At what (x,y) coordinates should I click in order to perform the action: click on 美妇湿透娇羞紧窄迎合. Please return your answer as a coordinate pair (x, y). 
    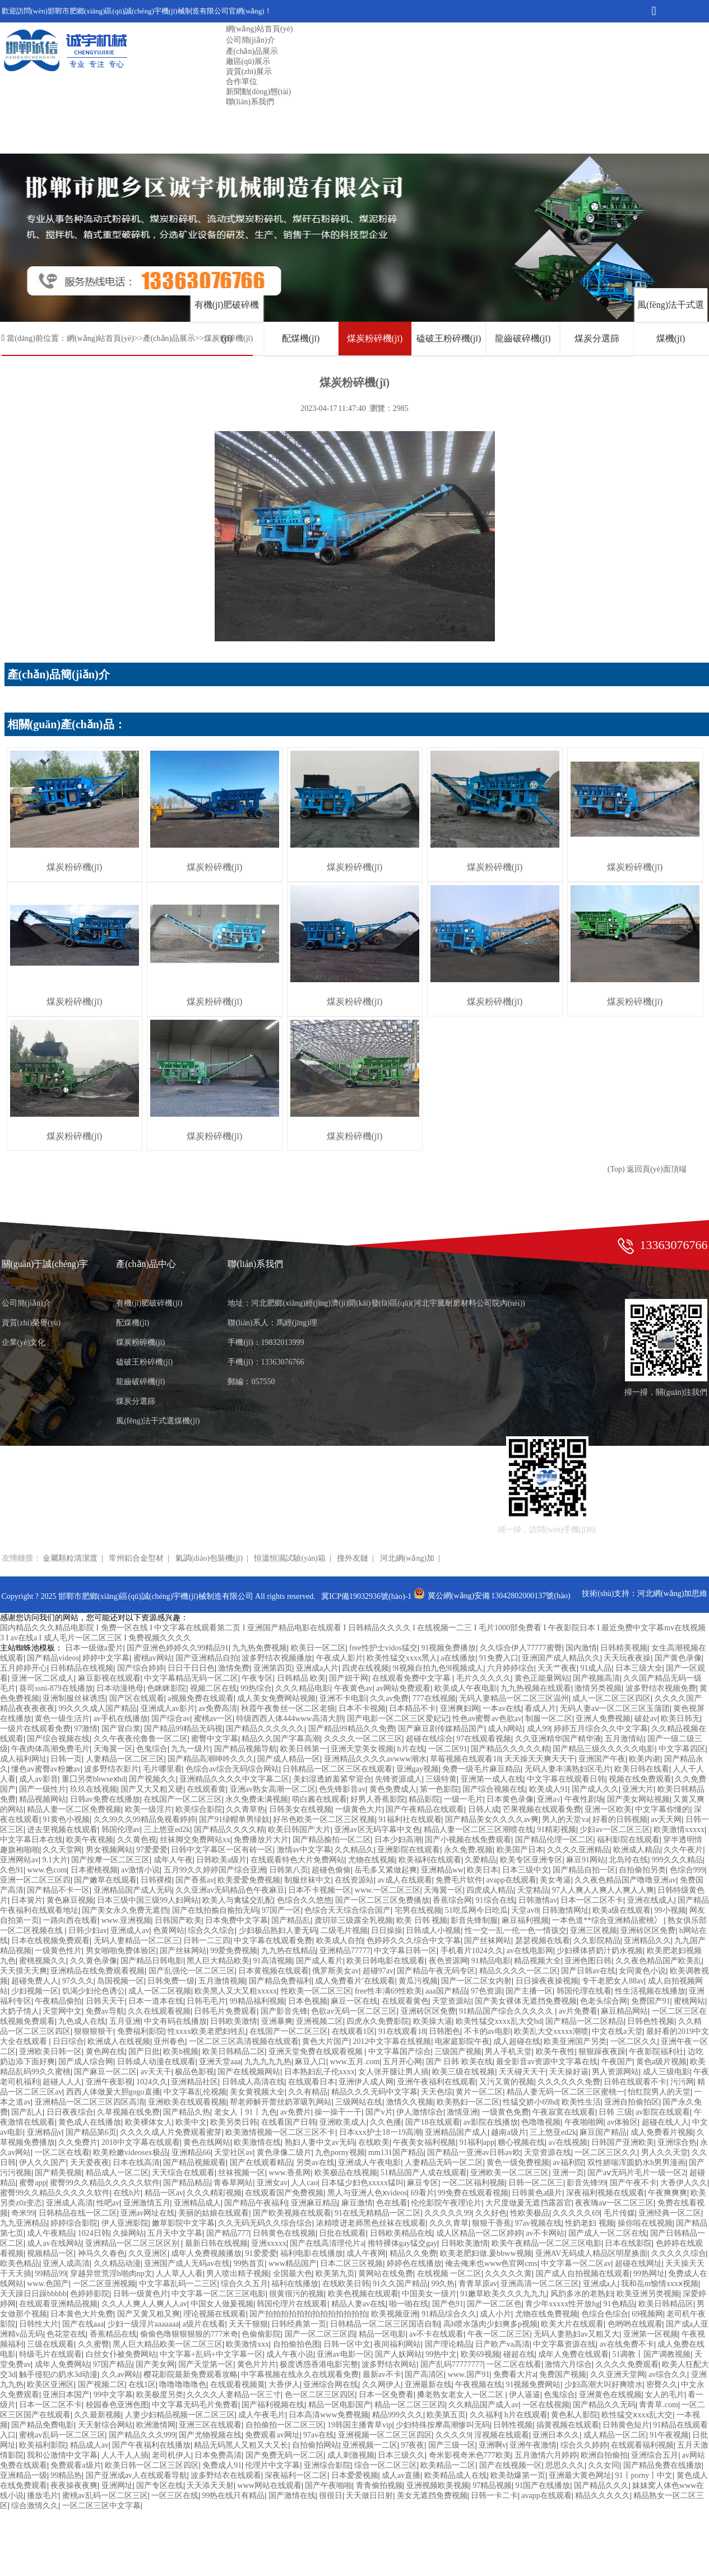
    Looking at the image, I should click on (332, 1779).